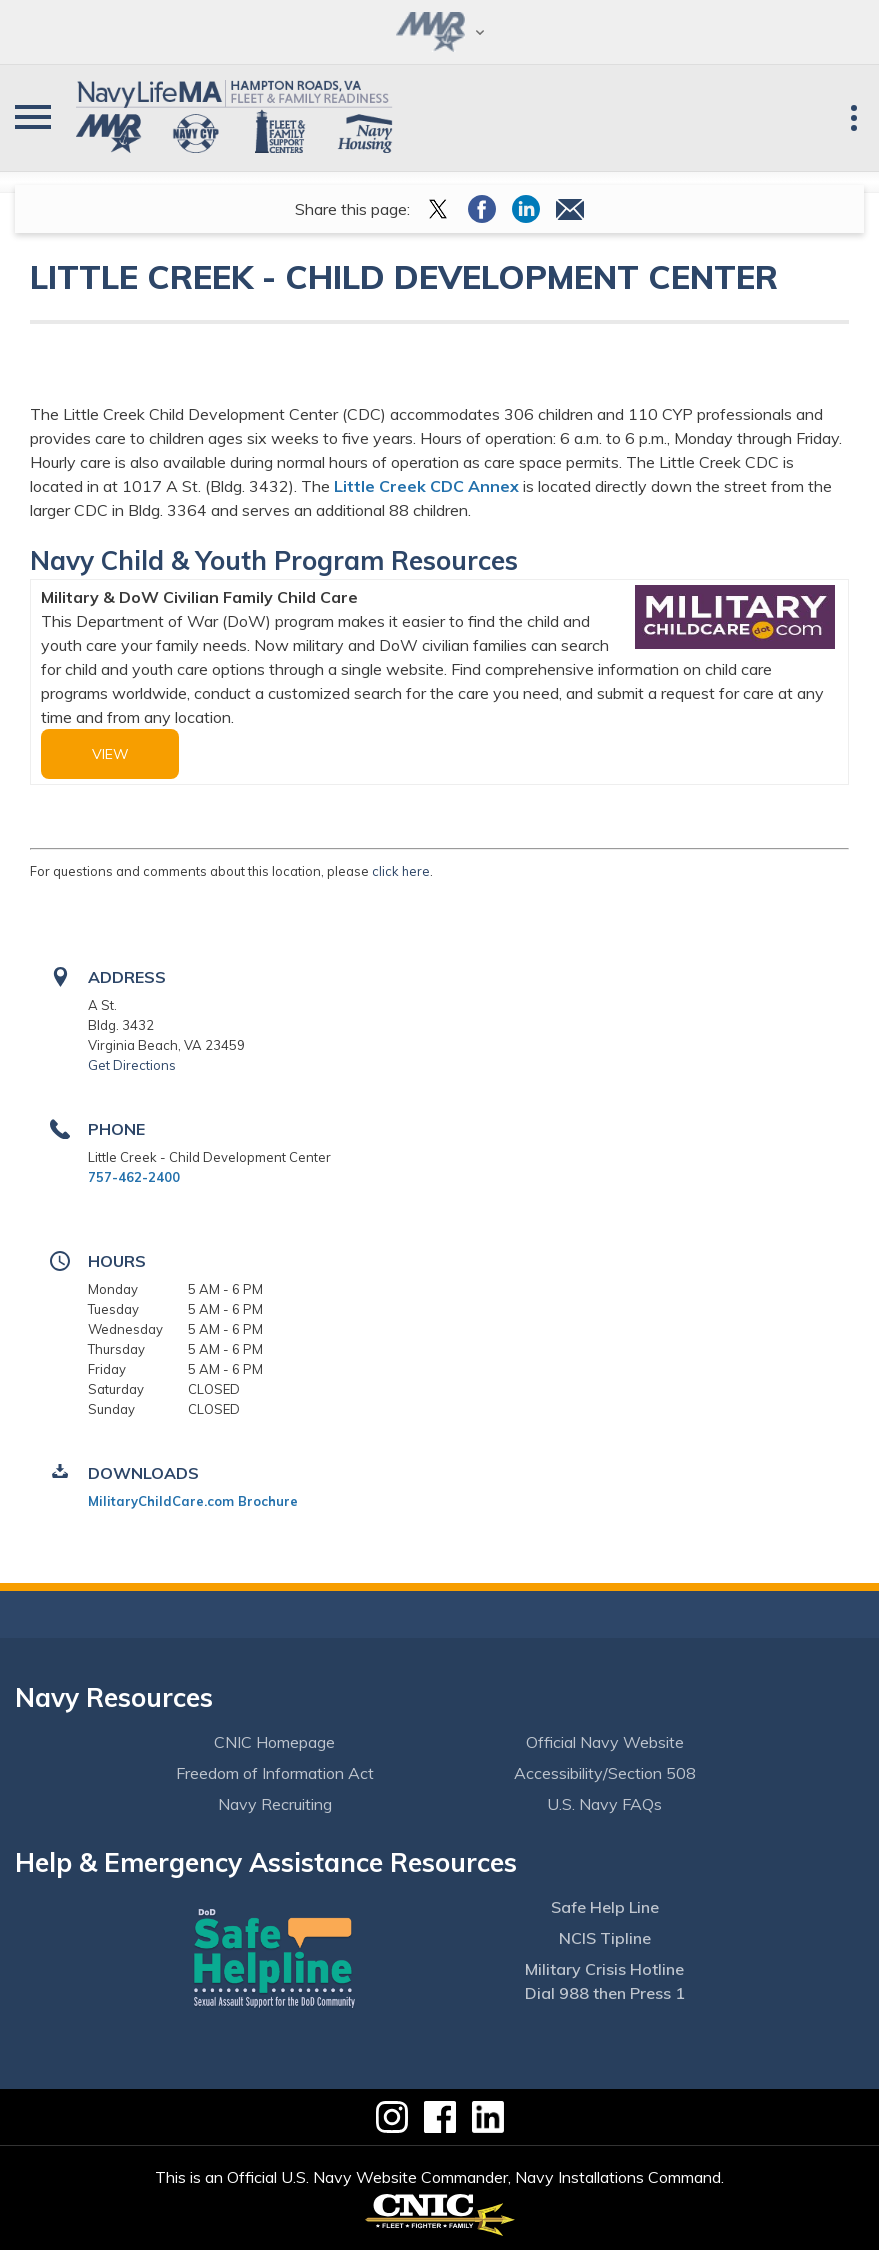 This screenshot has height=2250, width=879. What do you see at coordinates (275, 1804) in the screenshot?
I see `Navy Recruiting` at bounding box center [275, 1804].